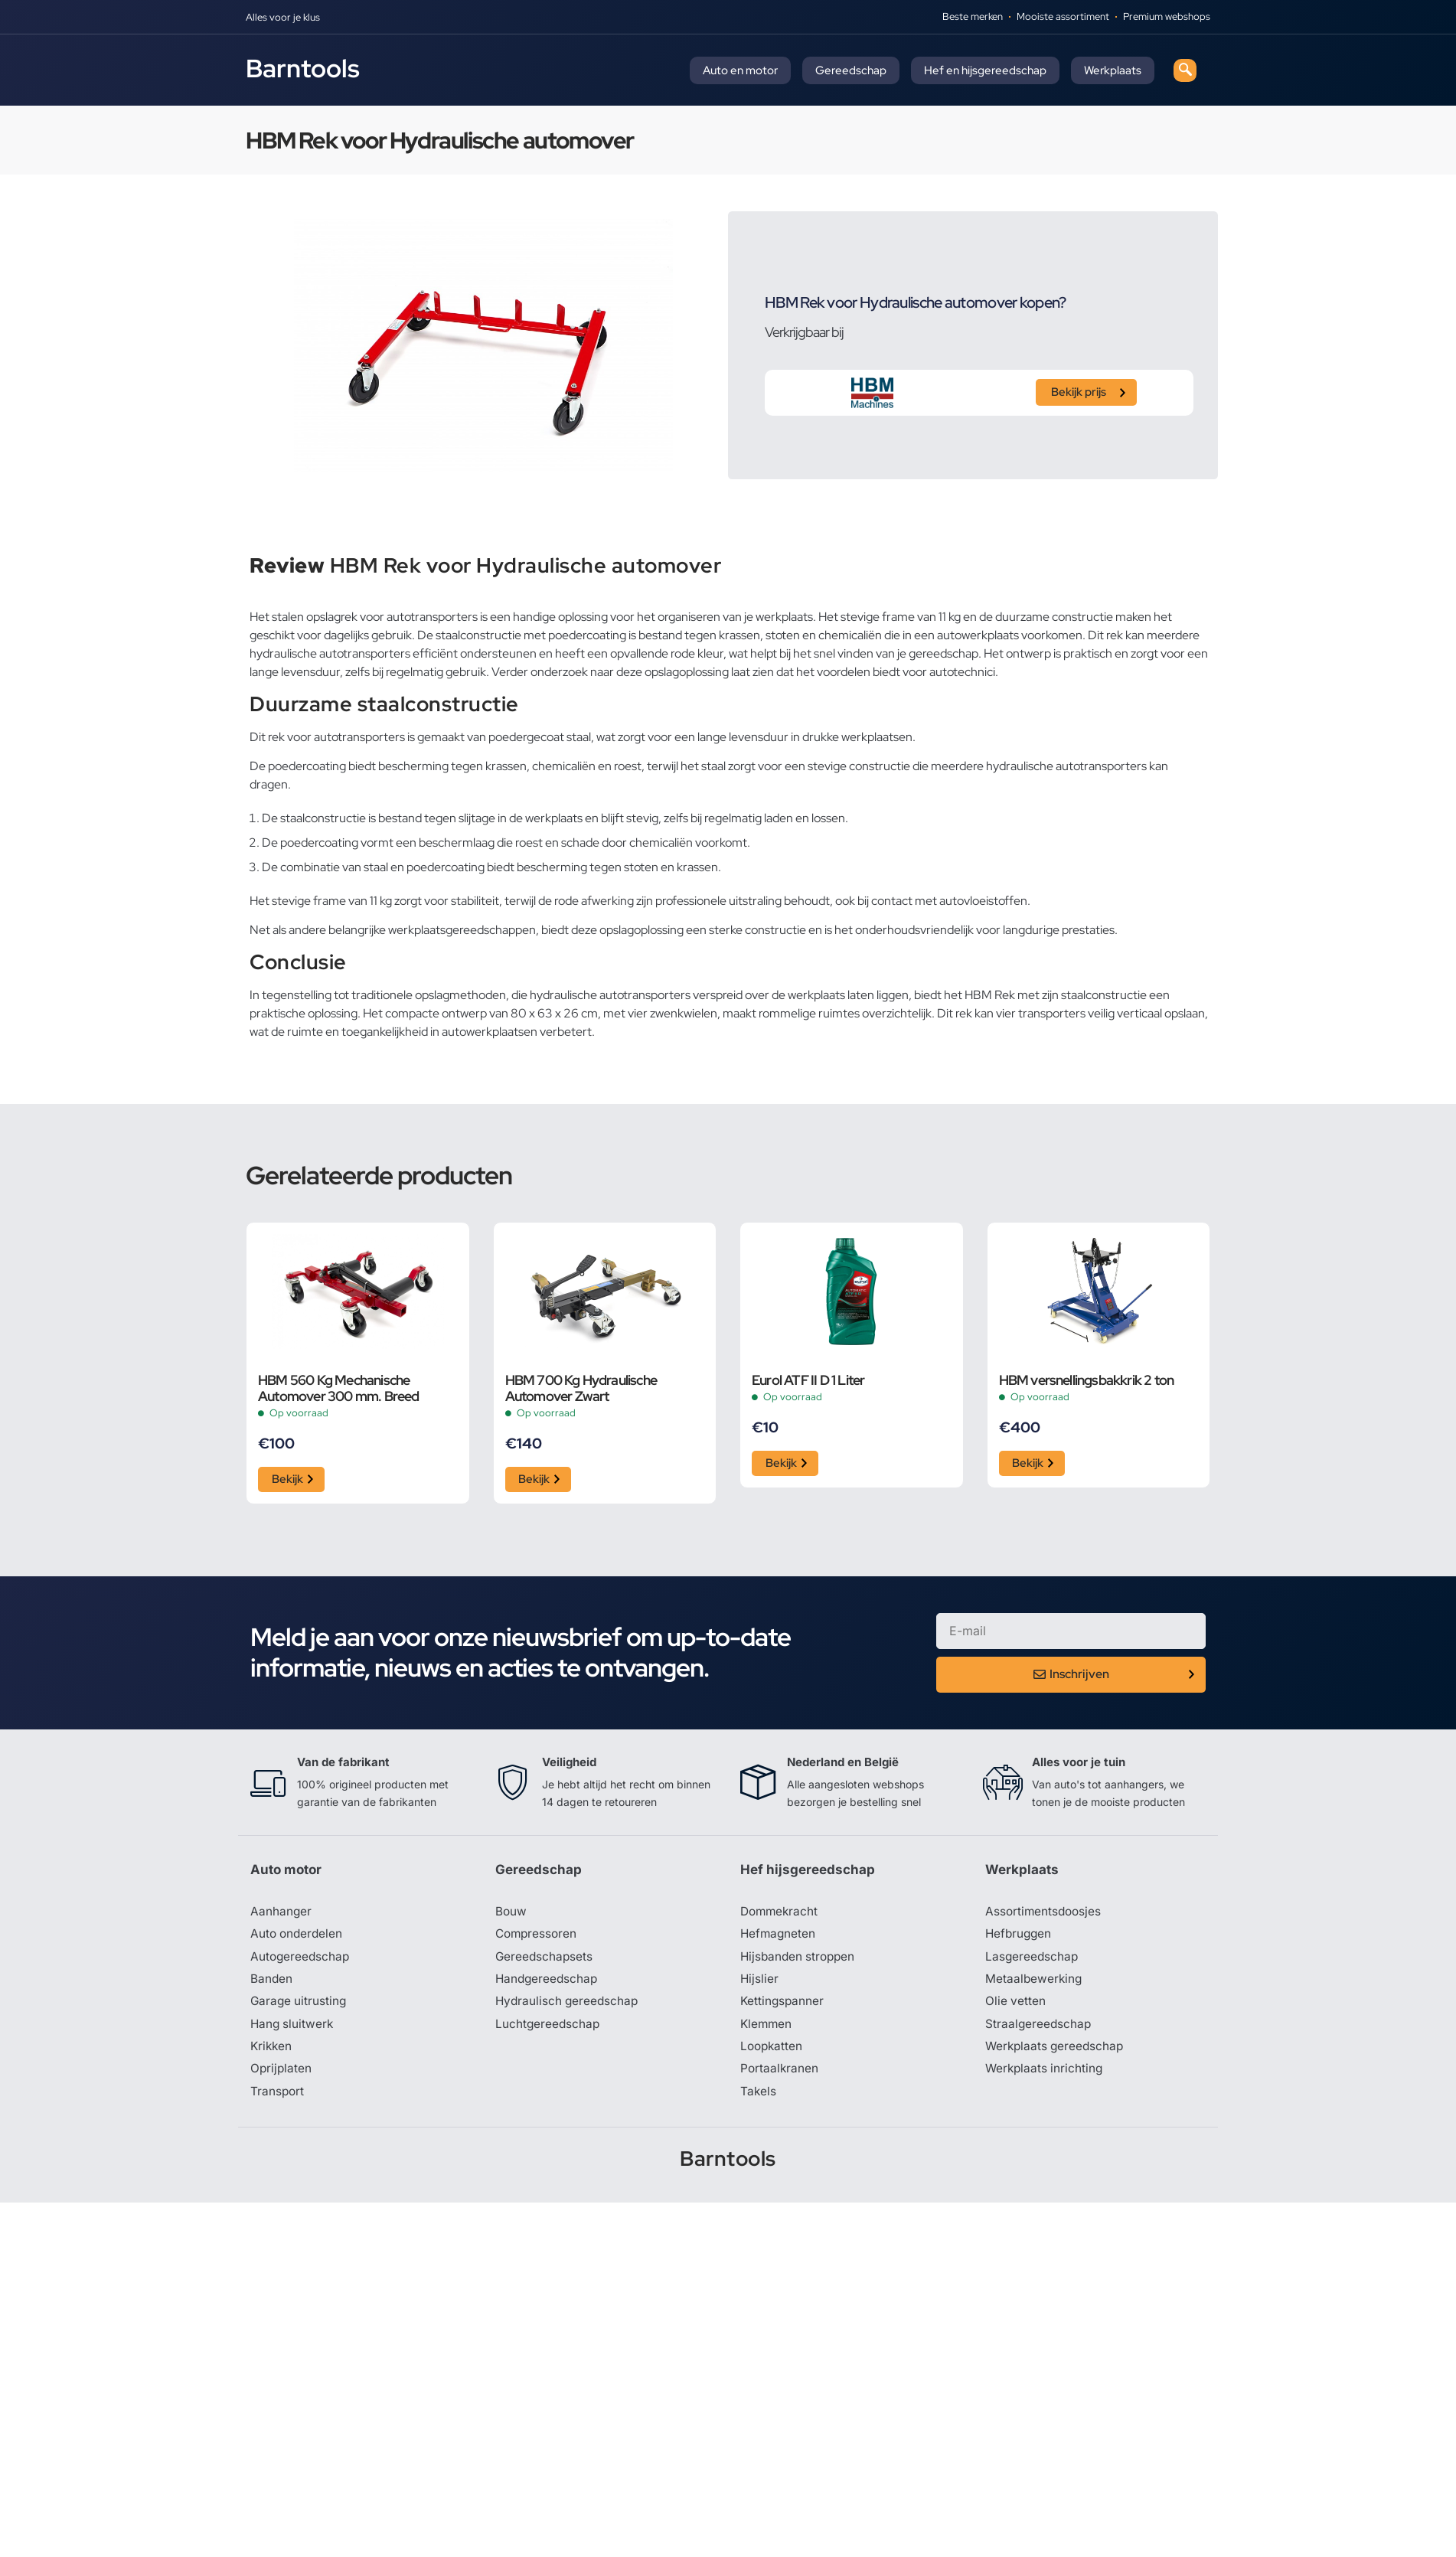  Describe the element at coordinates (271, 1983) in the screenshot. I see `Banden` at that location.